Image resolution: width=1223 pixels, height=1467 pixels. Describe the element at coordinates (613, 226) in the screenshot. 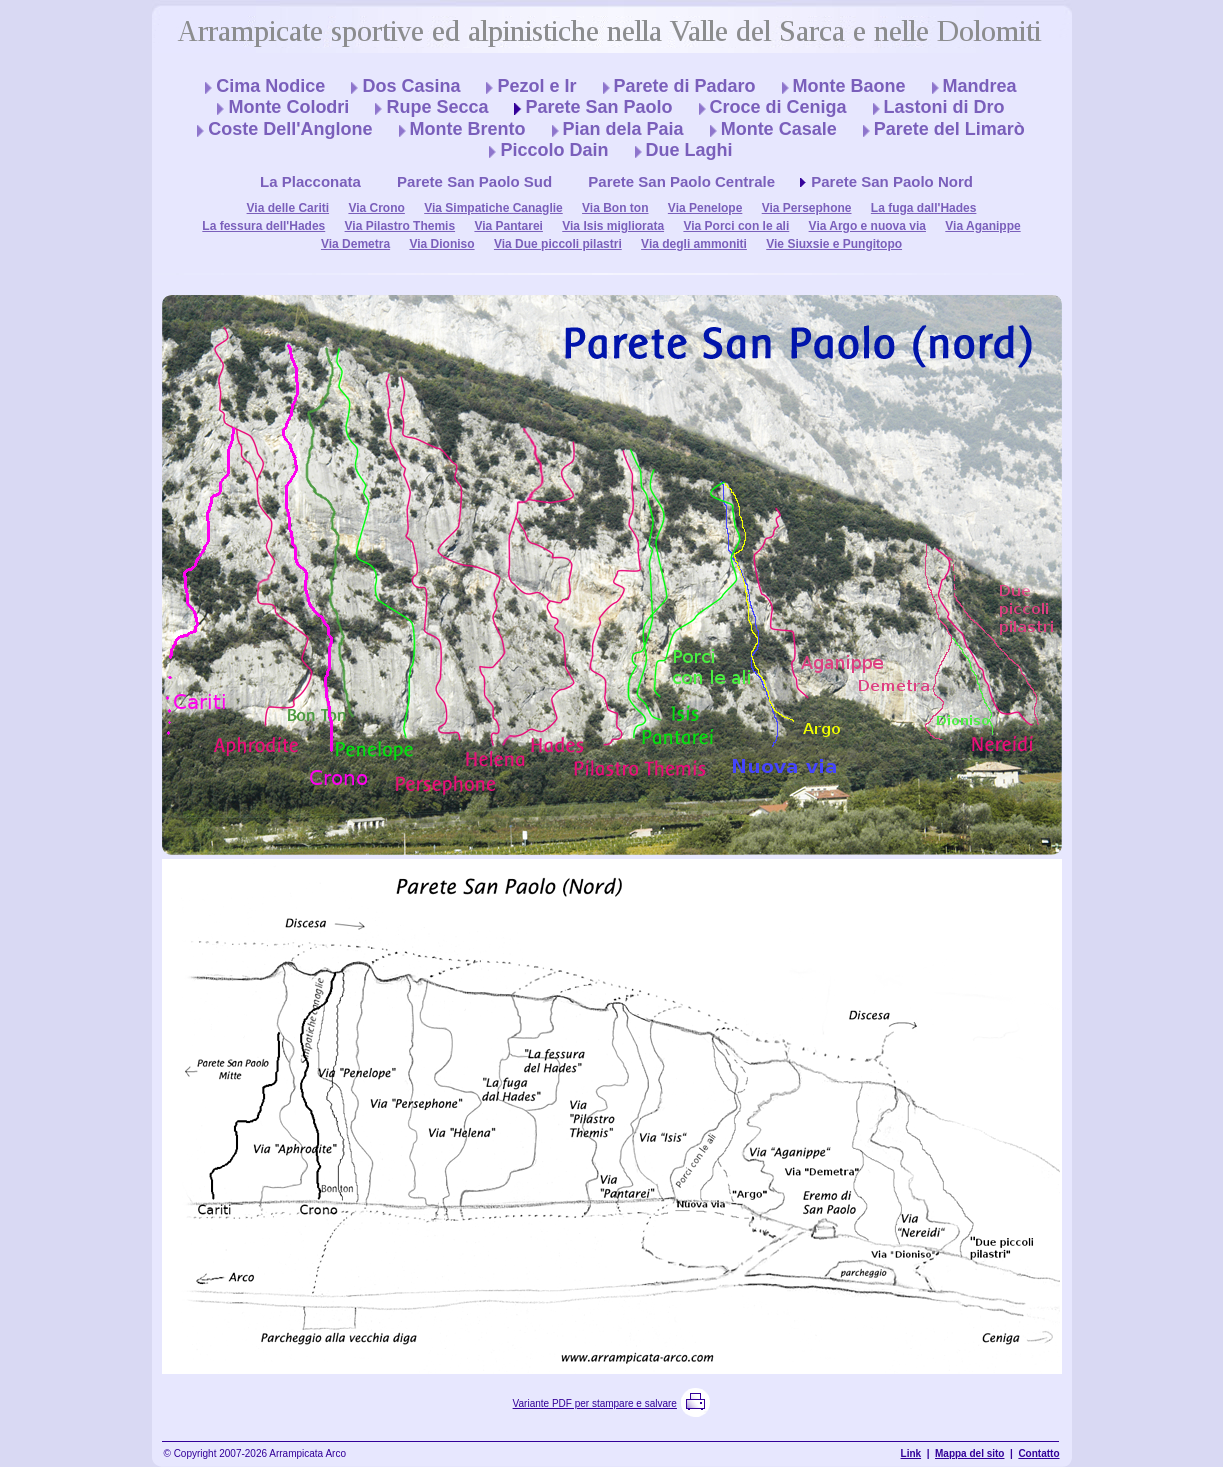

I see `Via Isis migliorata` at that location.